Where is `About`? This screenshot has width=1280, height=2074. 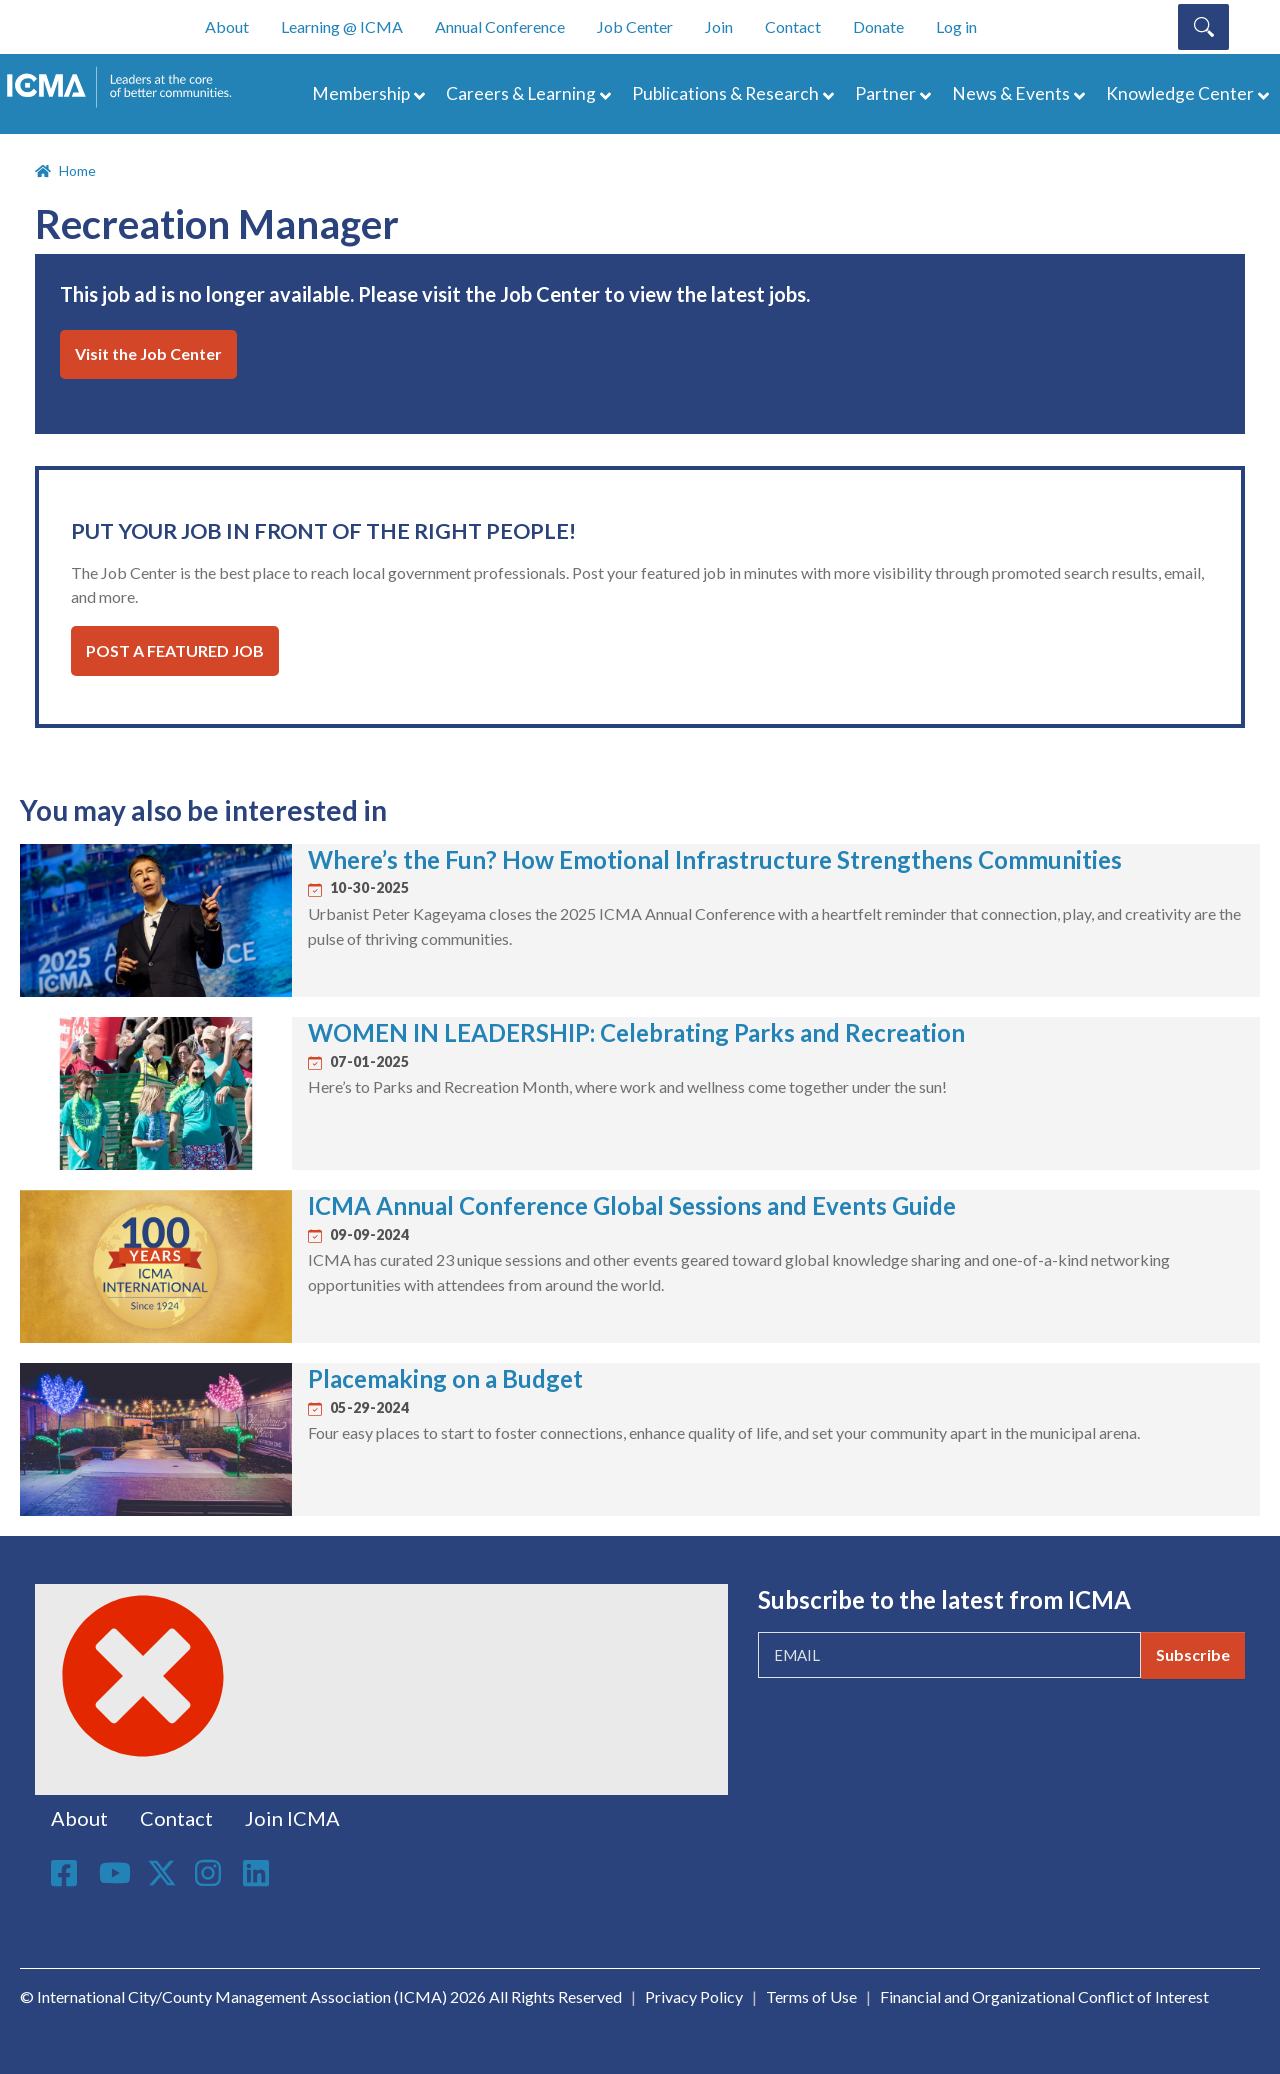 About is located at coordinates (227, 26).